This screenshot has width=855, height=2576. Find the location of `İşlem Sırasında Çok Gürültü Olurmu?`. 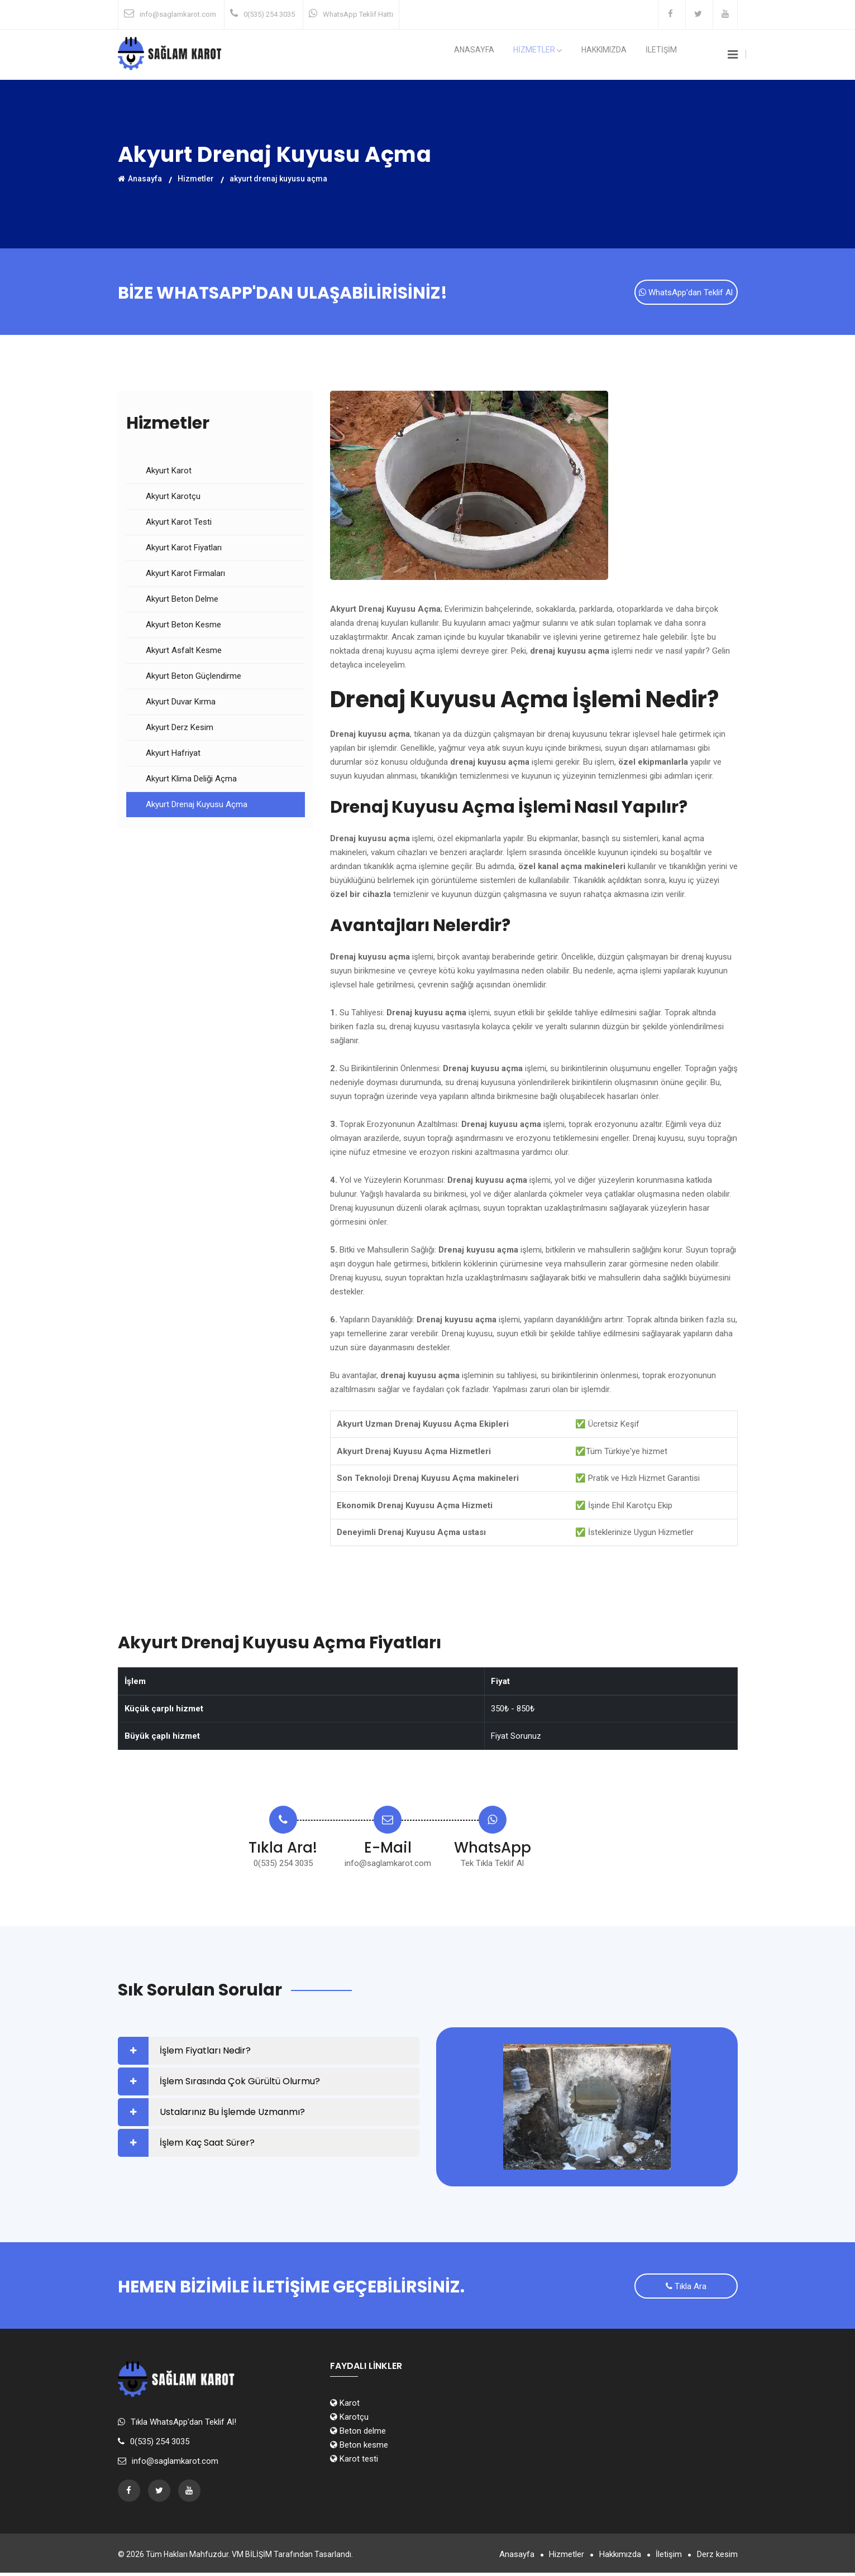

İşlem Sırasında Çok Gürültü Olurmu? is located at coordinates (240, 2082).